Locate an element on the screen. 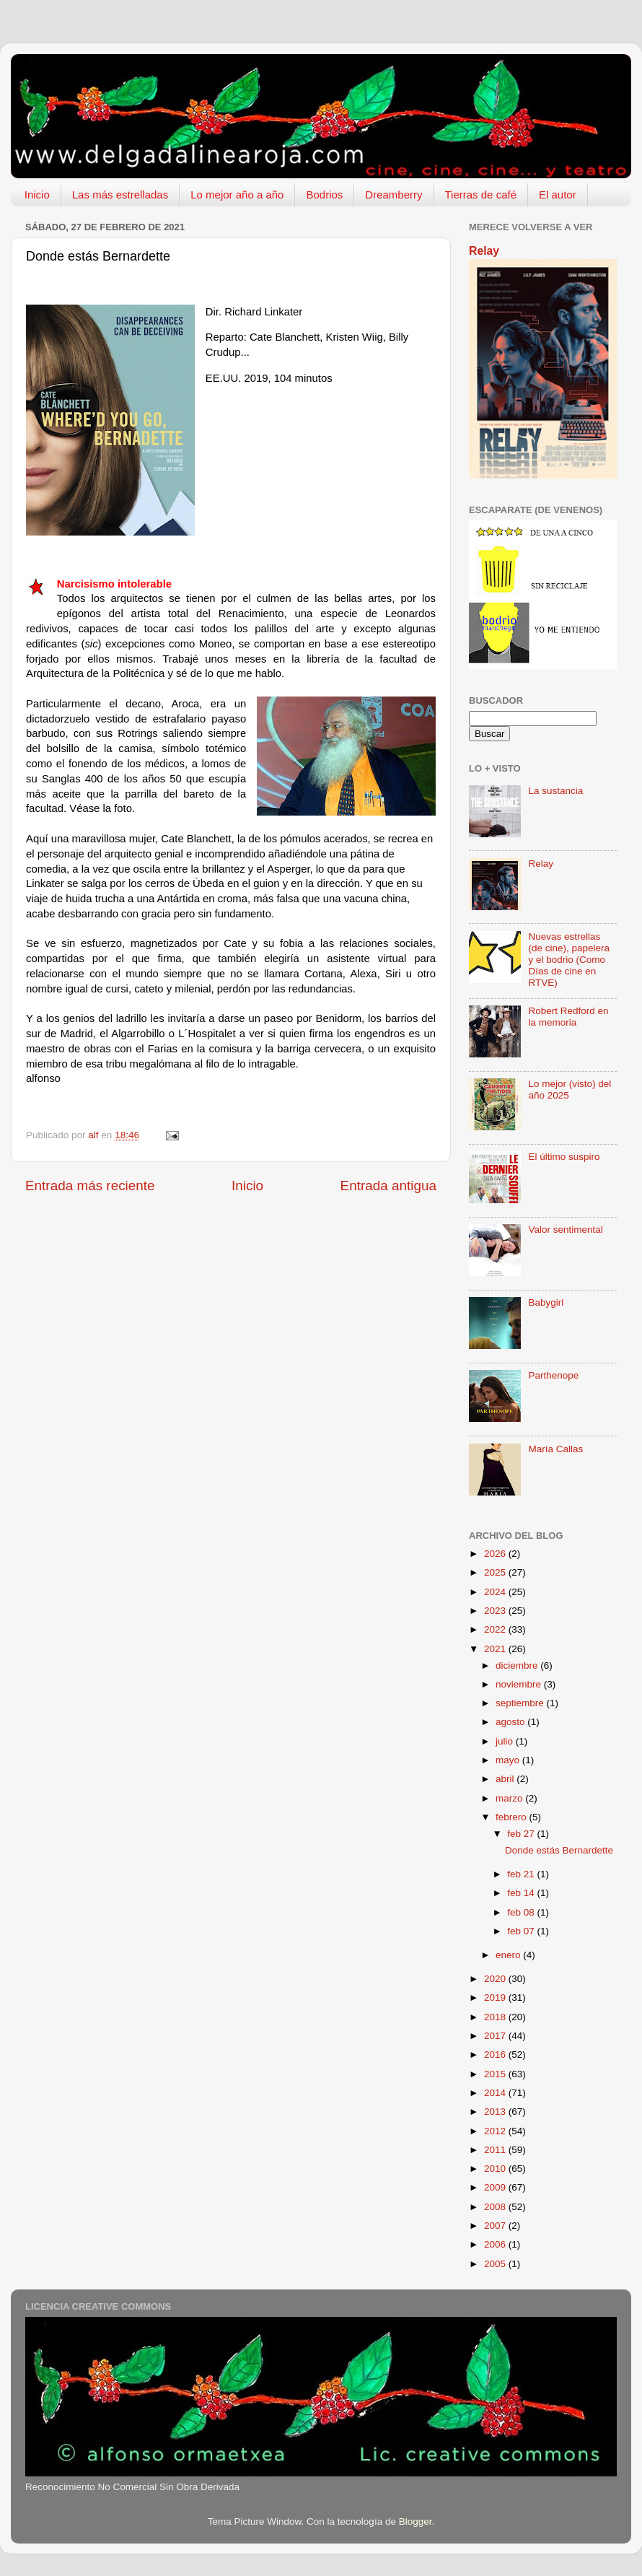 This screenshot has height=2576, width=642. 2024 is located at coordinates (496, 1591).